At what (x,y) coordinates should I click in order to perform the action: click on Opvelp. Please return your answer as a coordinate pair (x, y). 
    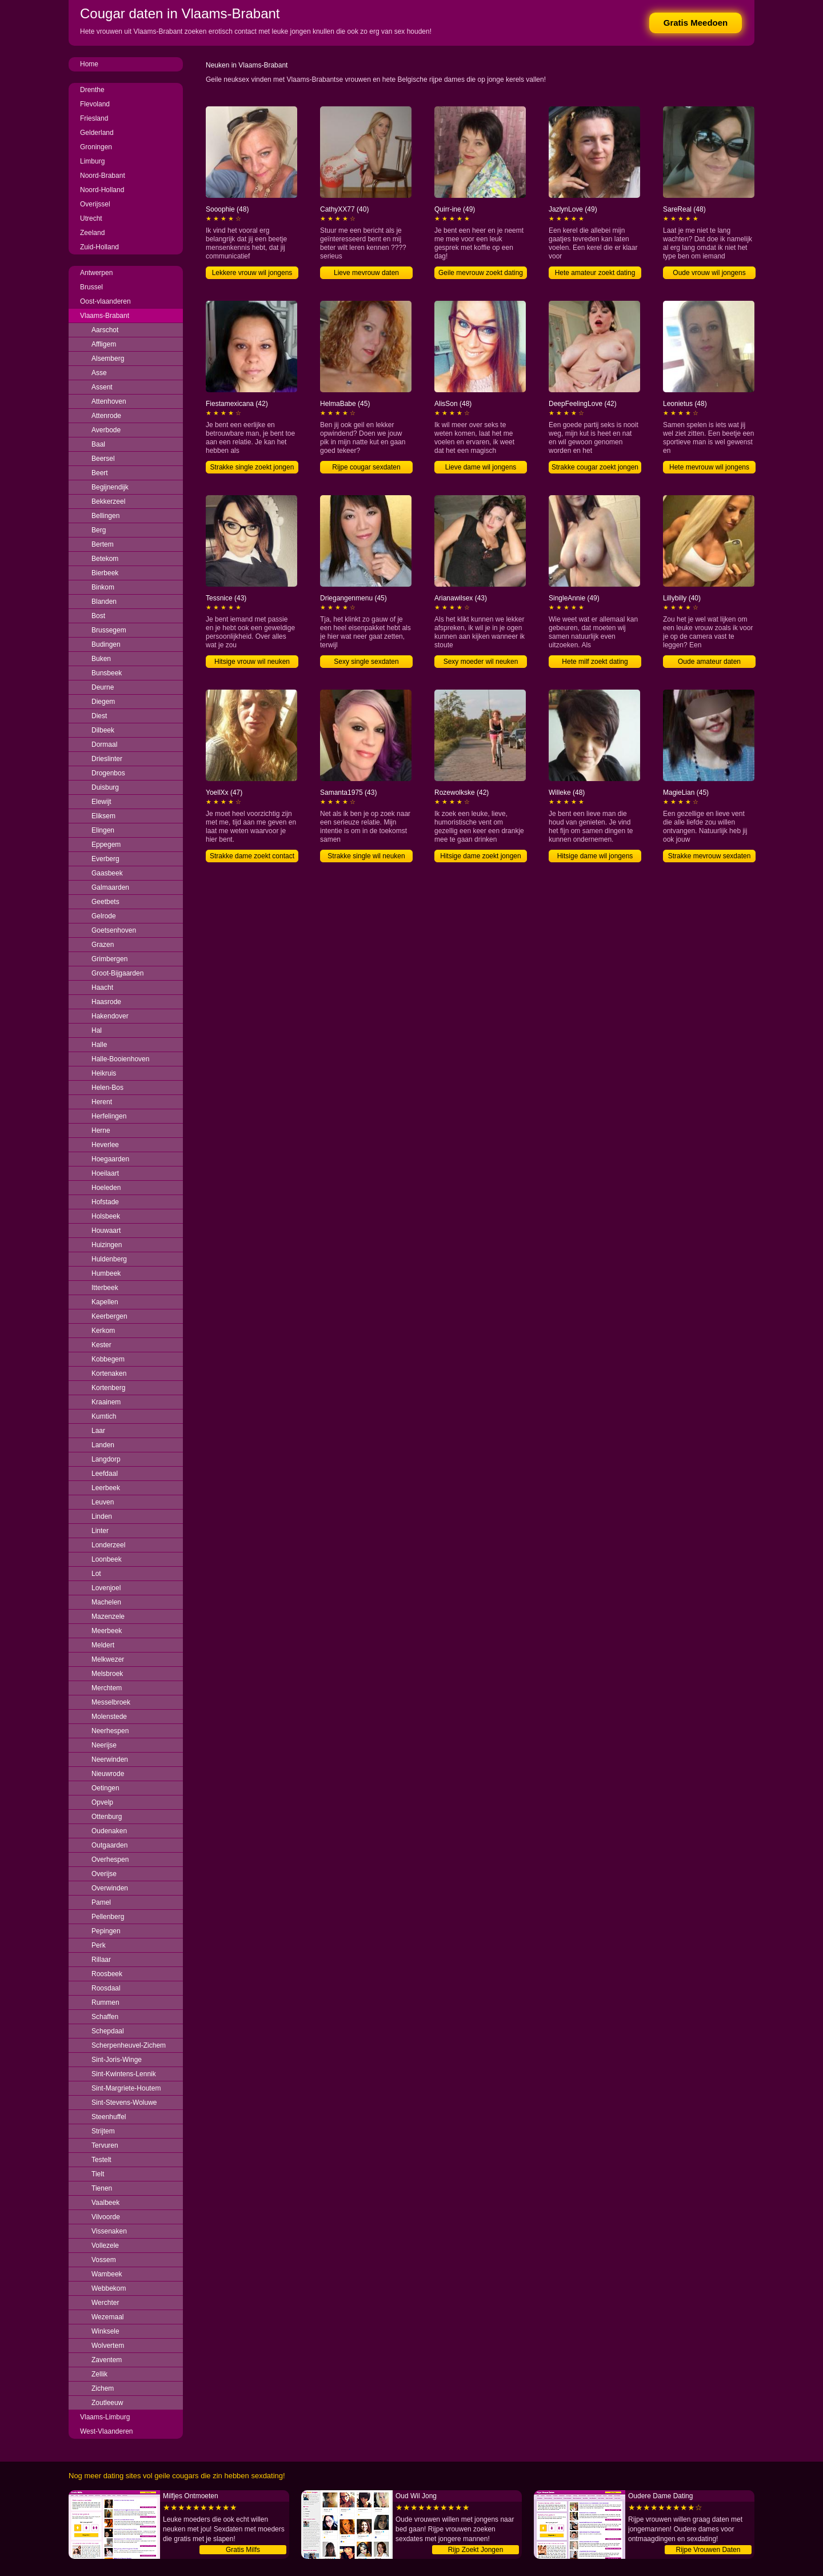
    Looking at the image, I should click on (102, 1802).